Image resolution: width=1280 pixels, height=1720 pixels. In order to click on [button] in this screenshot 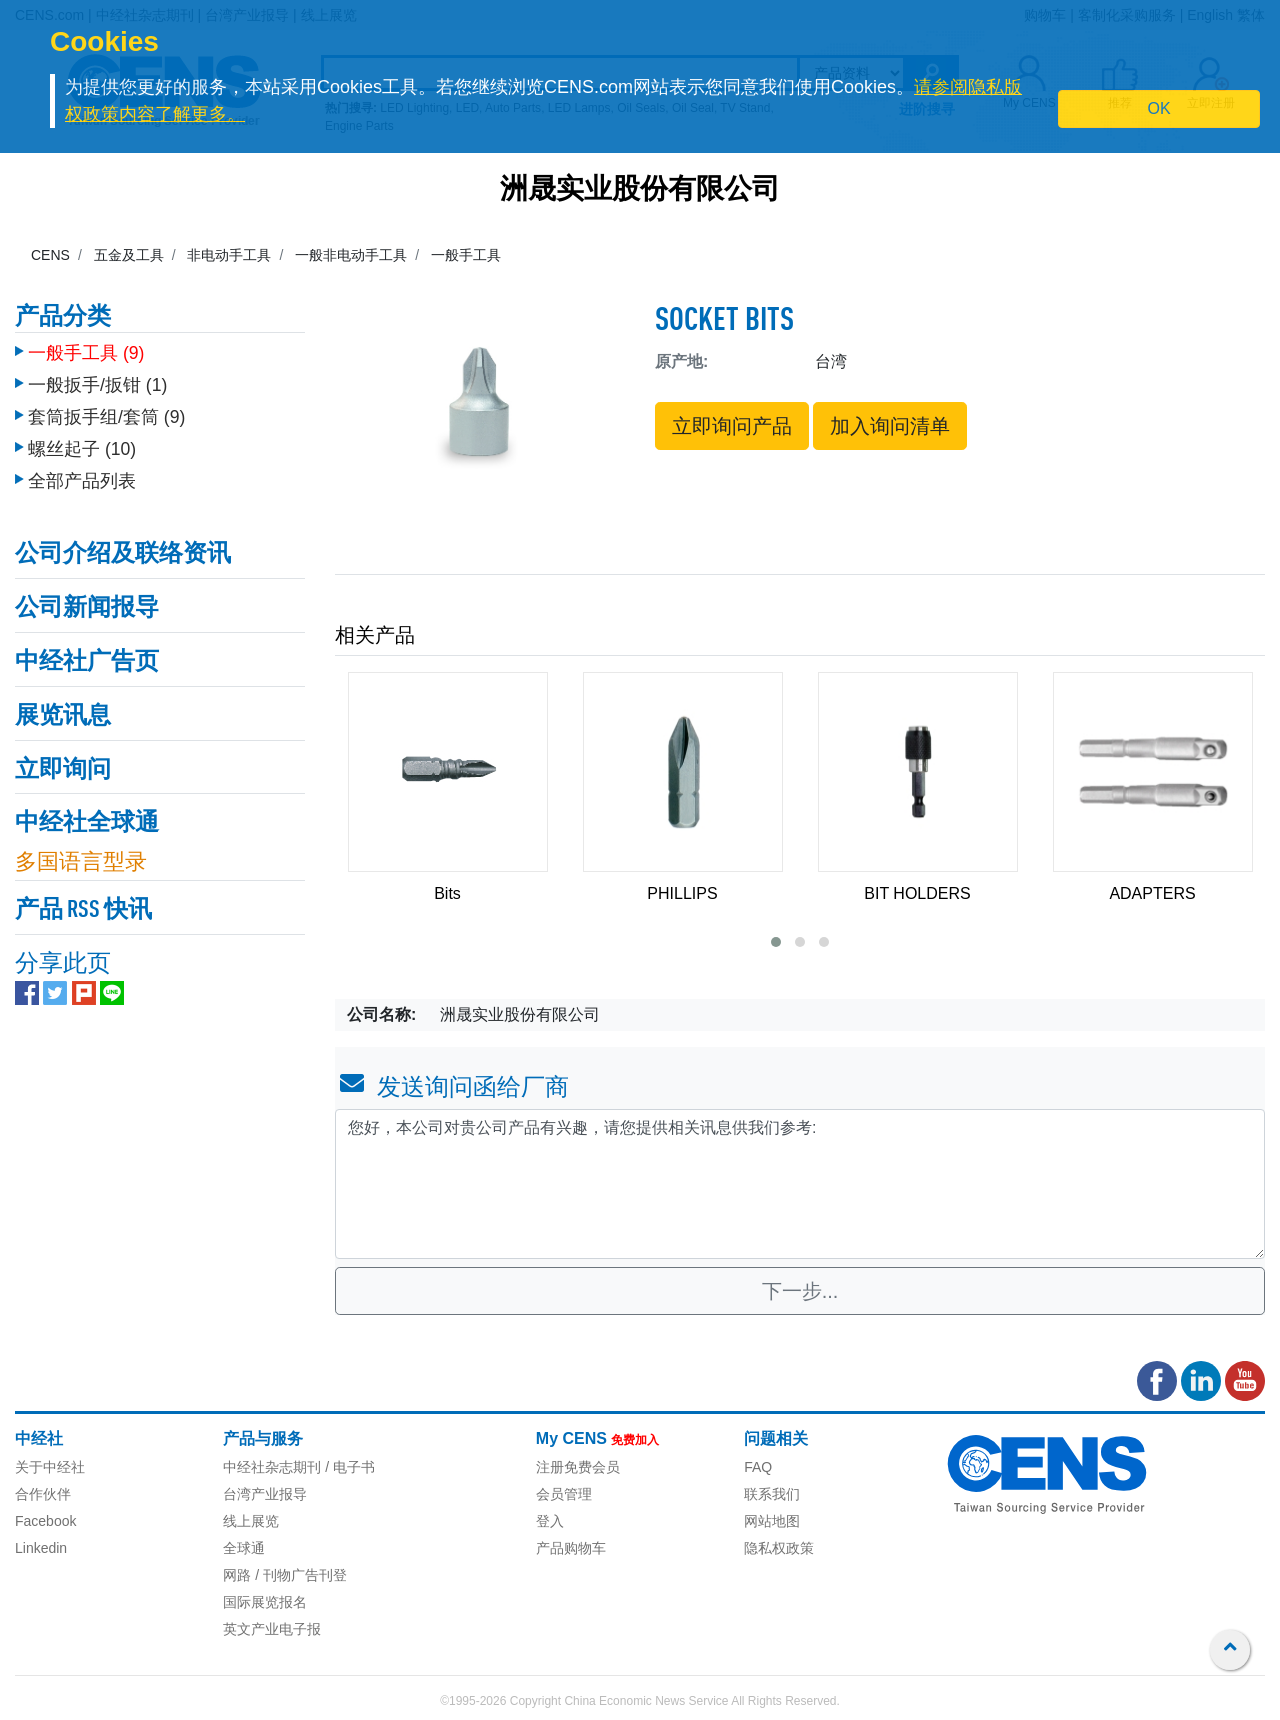, I will do `click(776, 942)`.